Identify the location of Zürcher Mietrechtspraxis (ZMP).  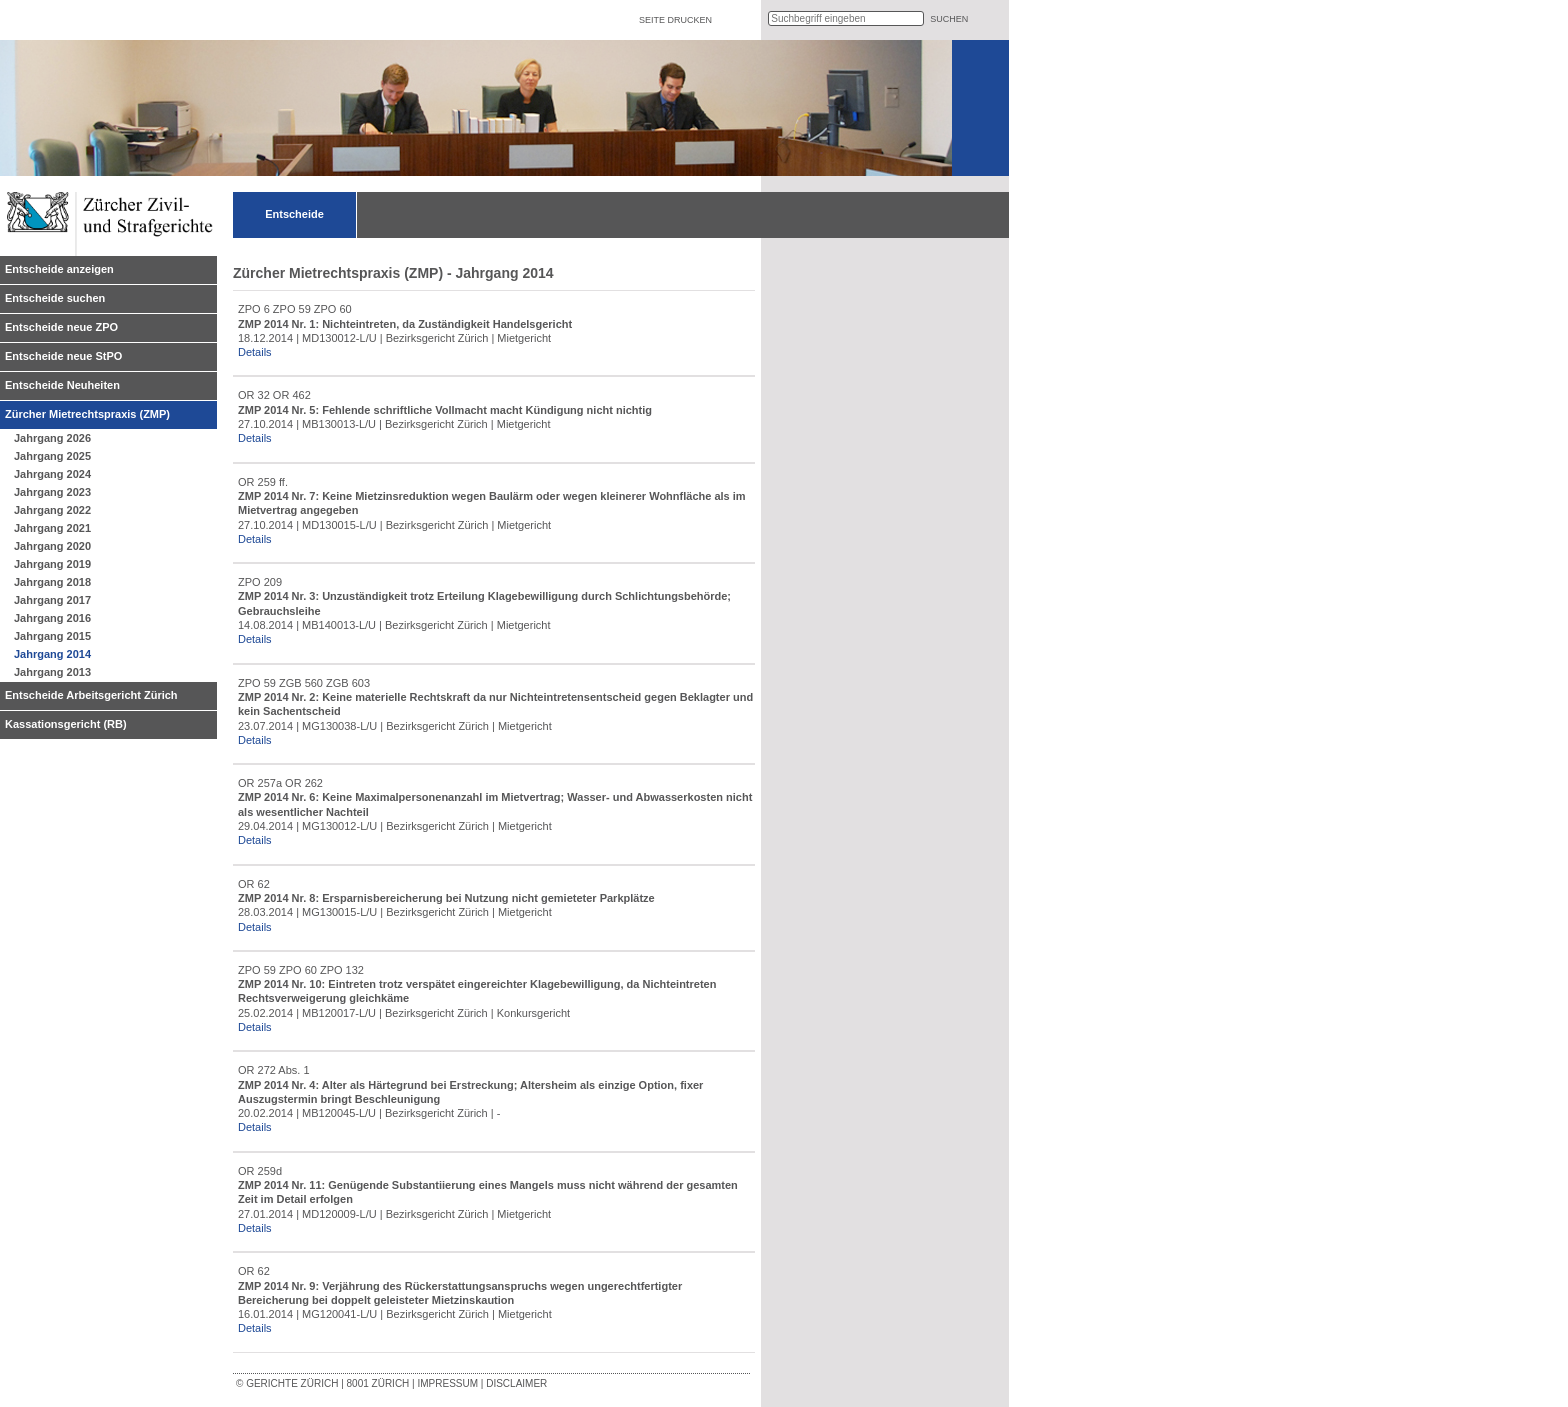
(87, 414).